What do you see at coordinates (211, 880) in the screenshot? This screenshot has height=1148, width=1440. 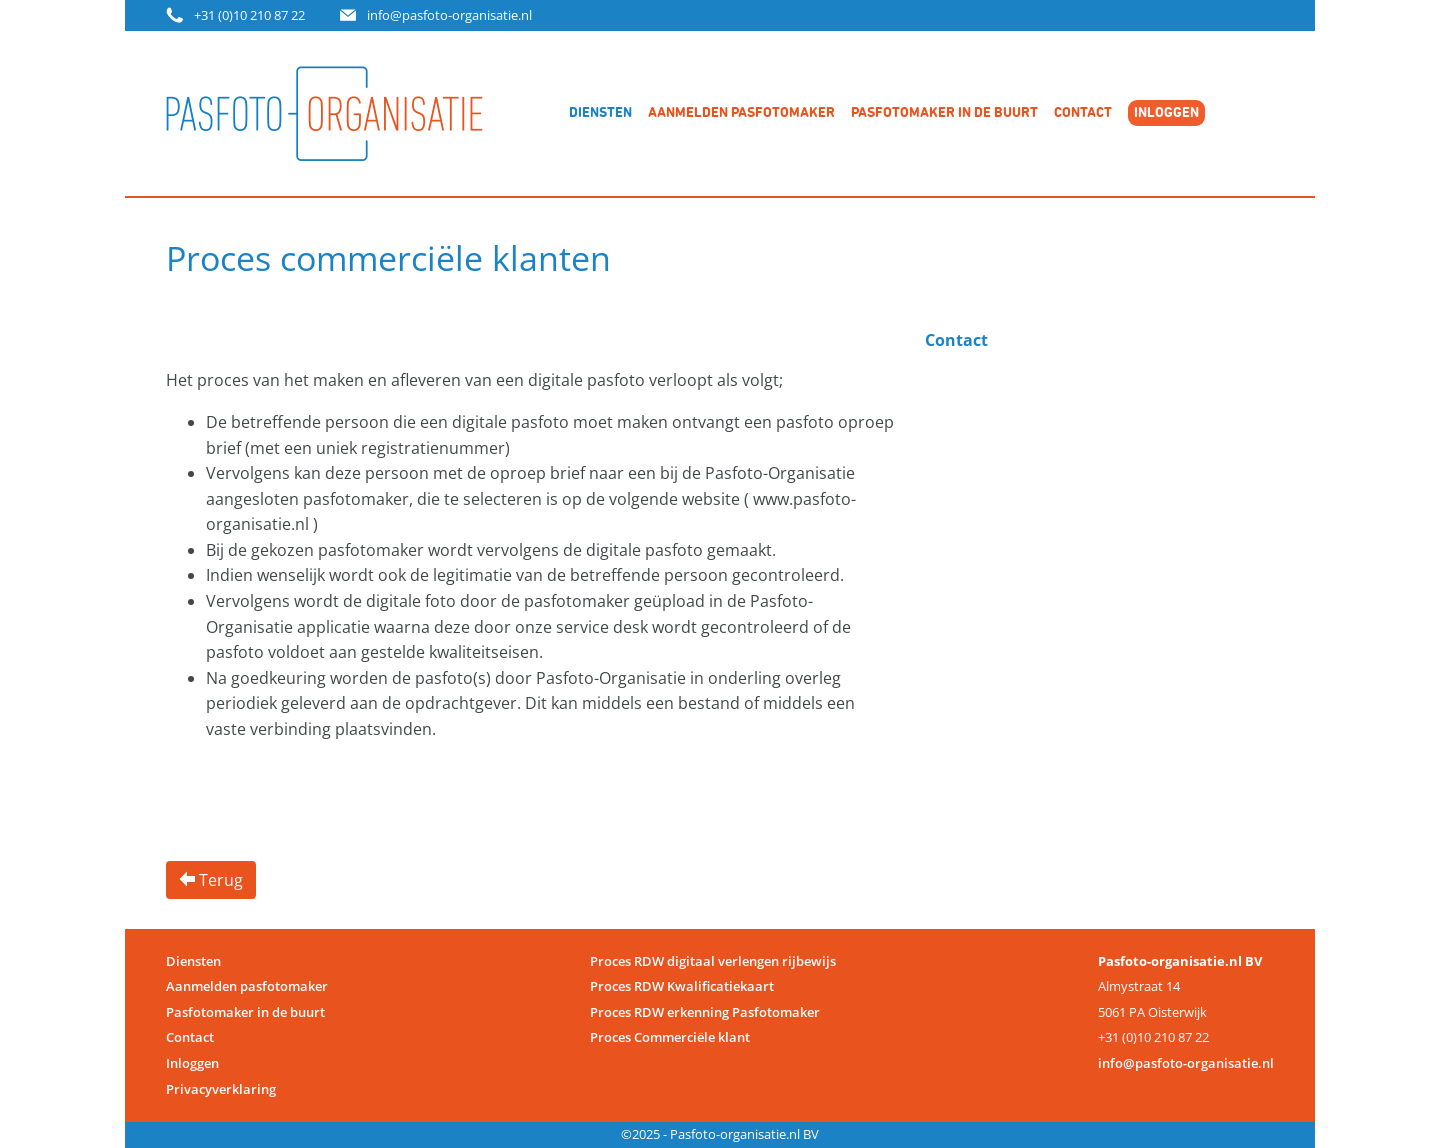 I see `Terug` at bounding box center [211, 880].